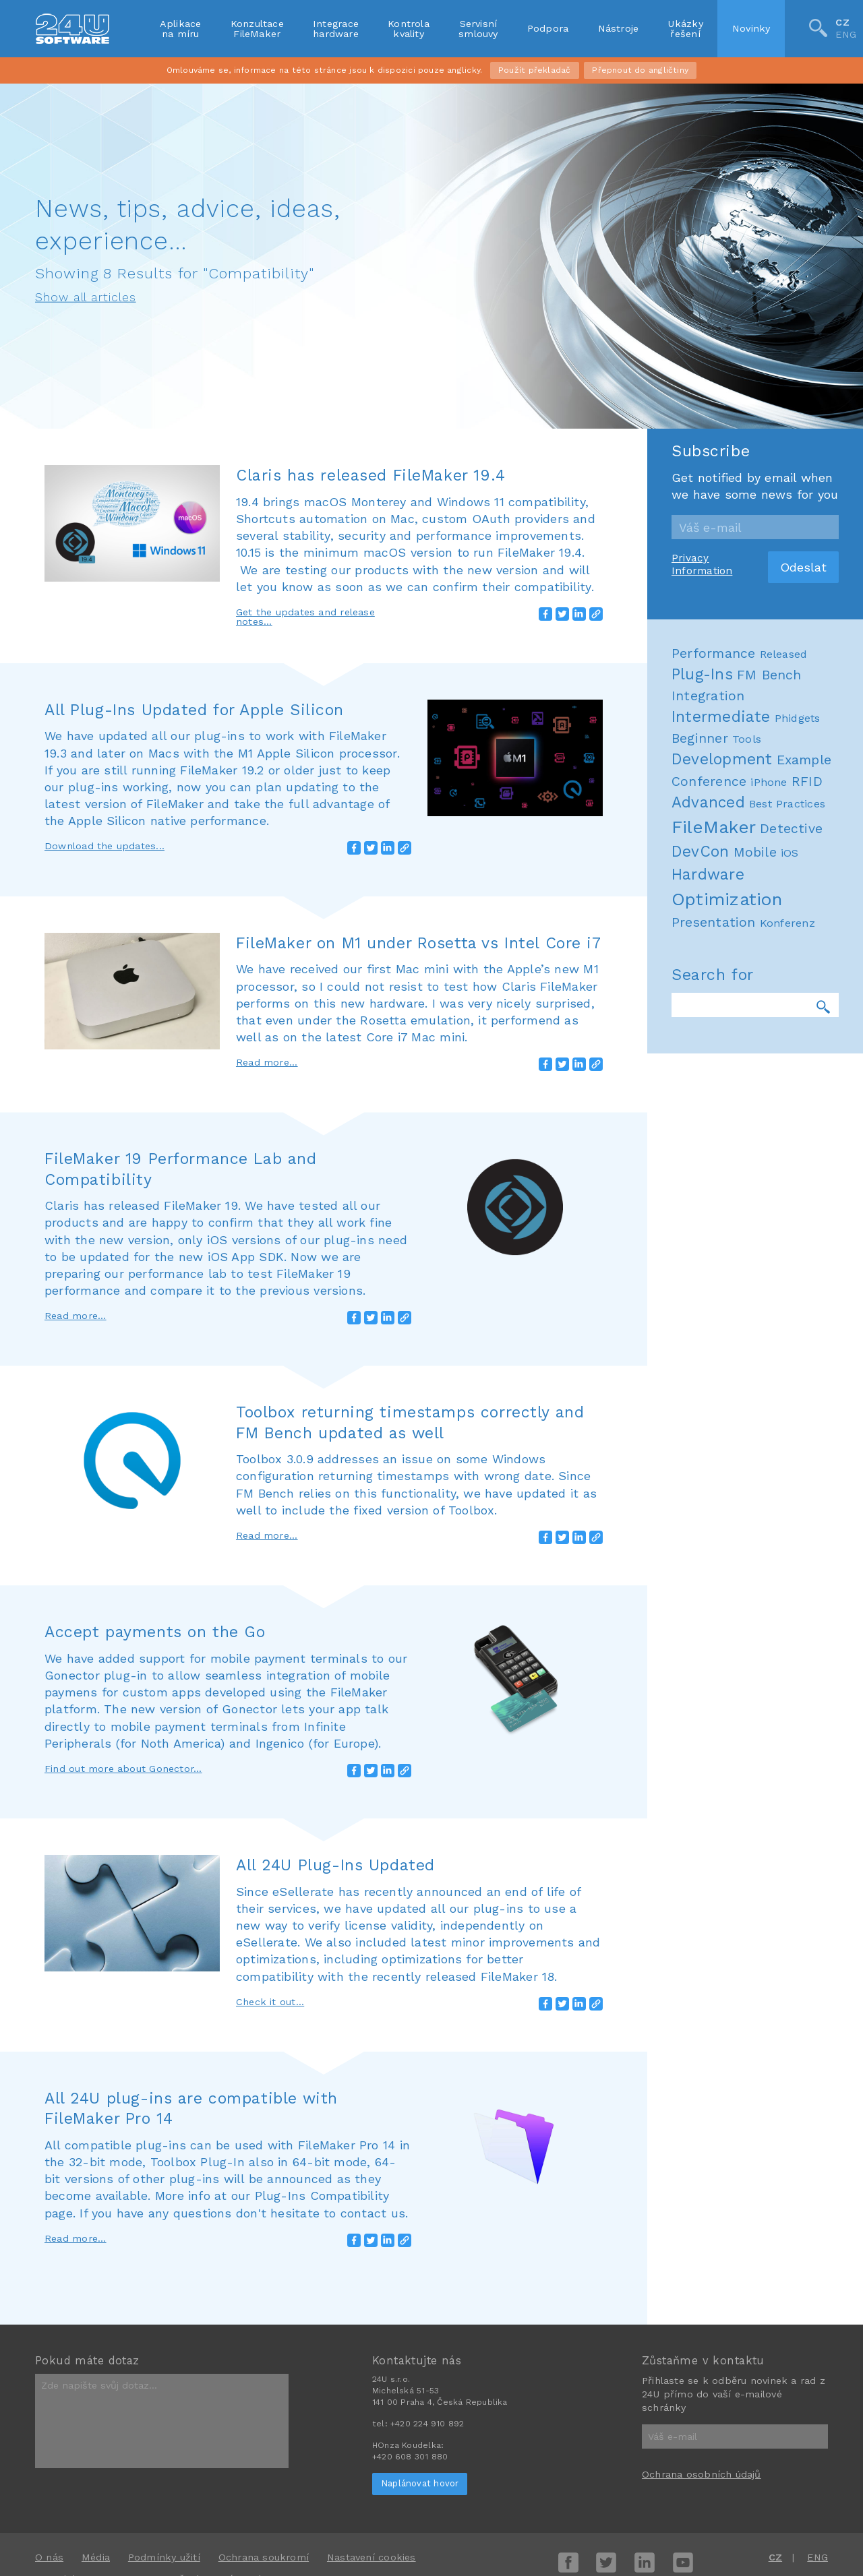 The image size is (863, 2576). Describe the element at coordinates (427, 2423) in the screenshot. I see `+420 224 910 892` at that location.